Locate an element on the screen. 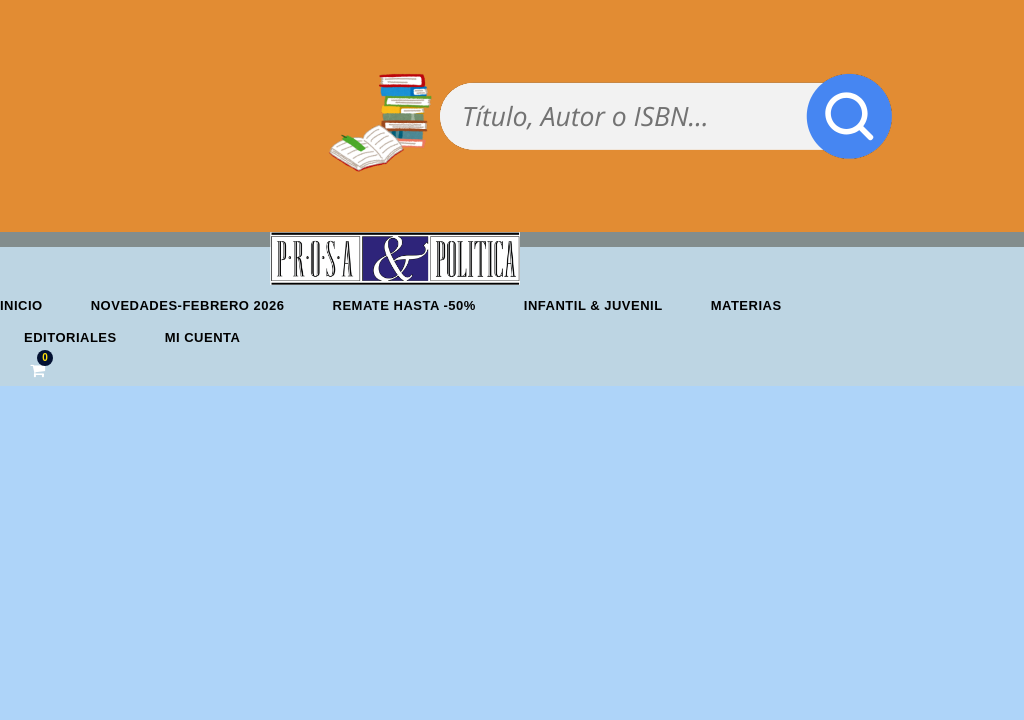 This screenshot has width=1024, height=720. Materias is located at coordinates (746, 305).